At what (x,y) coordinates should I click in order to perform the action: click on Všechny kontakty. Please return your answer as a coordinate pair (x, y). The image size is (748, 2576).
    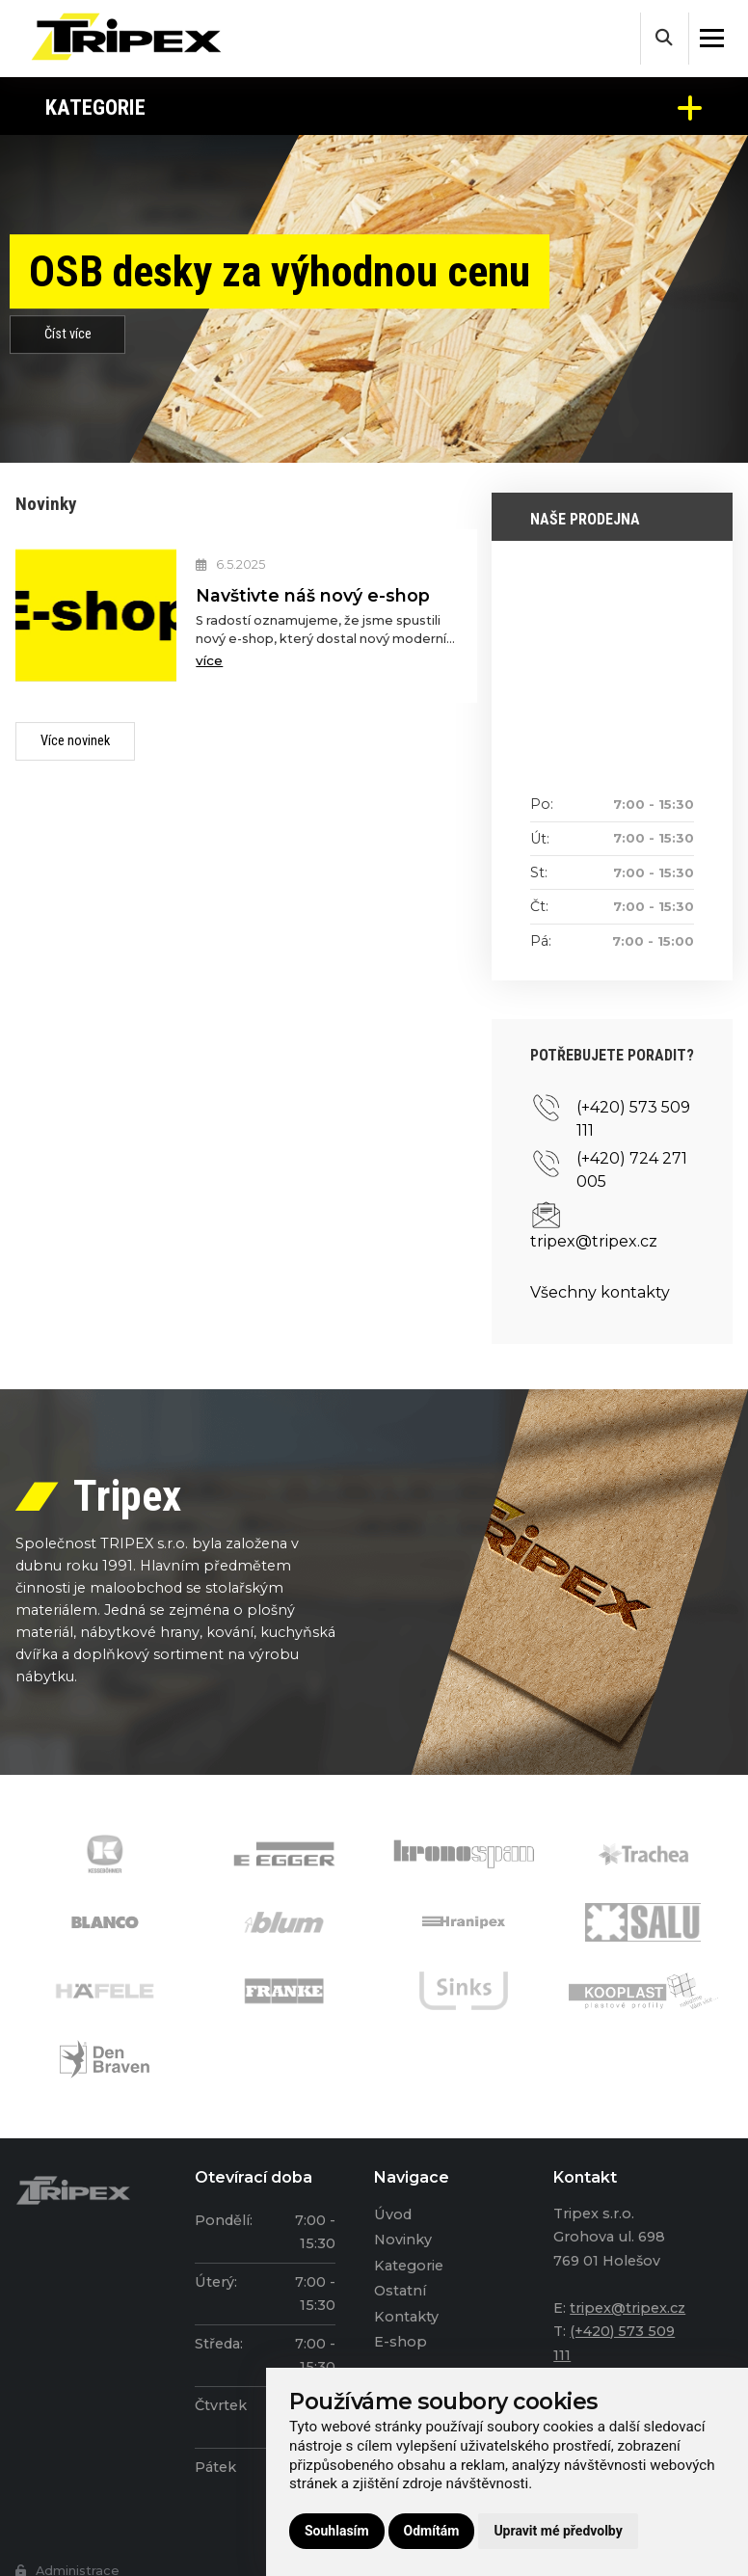
    Looking at the image, I should click on (600, 1292).